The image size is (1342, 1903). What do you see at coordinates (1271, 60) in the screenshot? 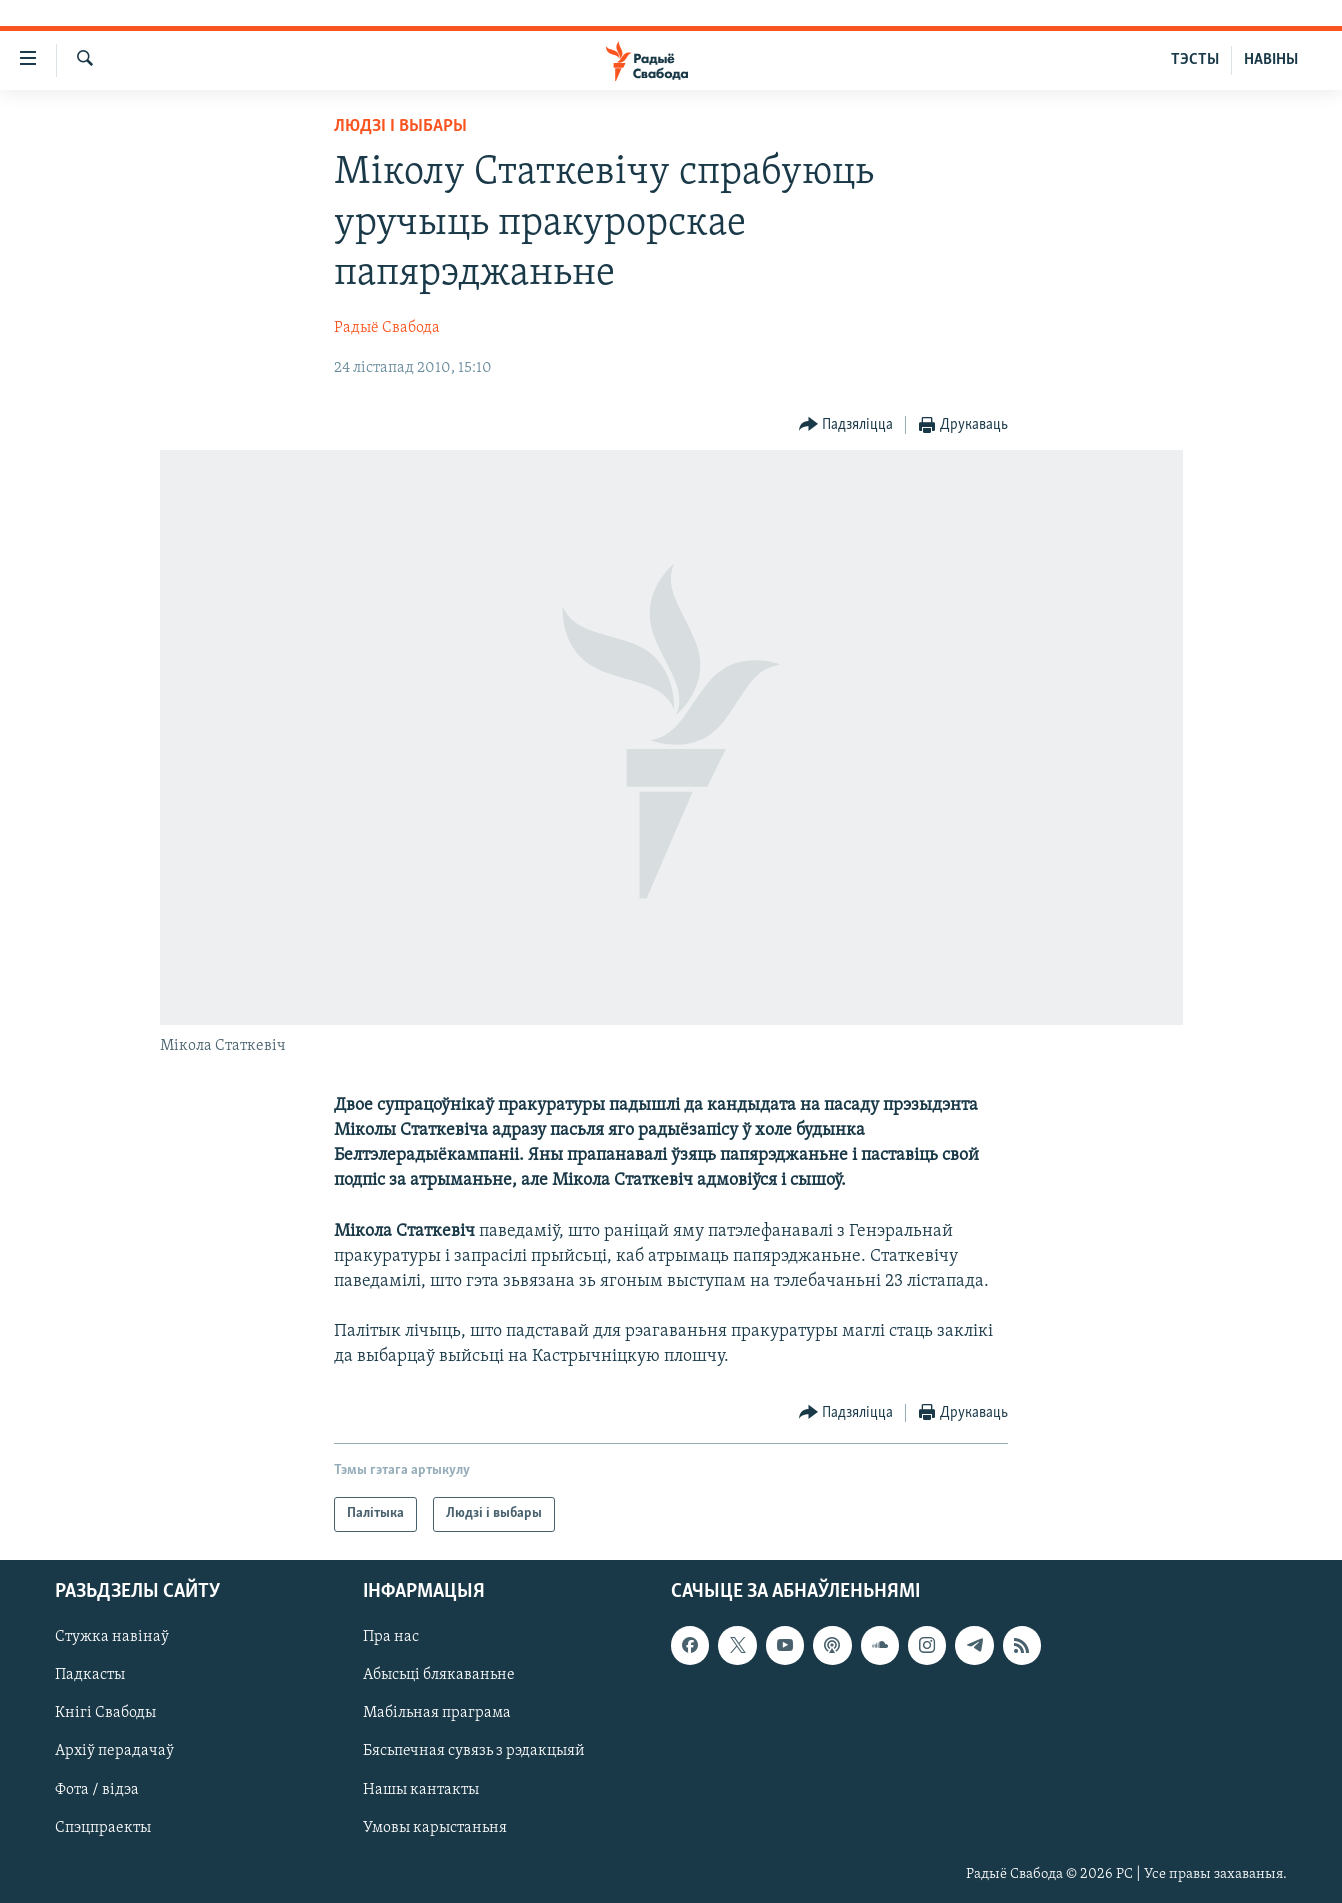
I see `НАВІНЫ` at bounding box center [1271, 60].